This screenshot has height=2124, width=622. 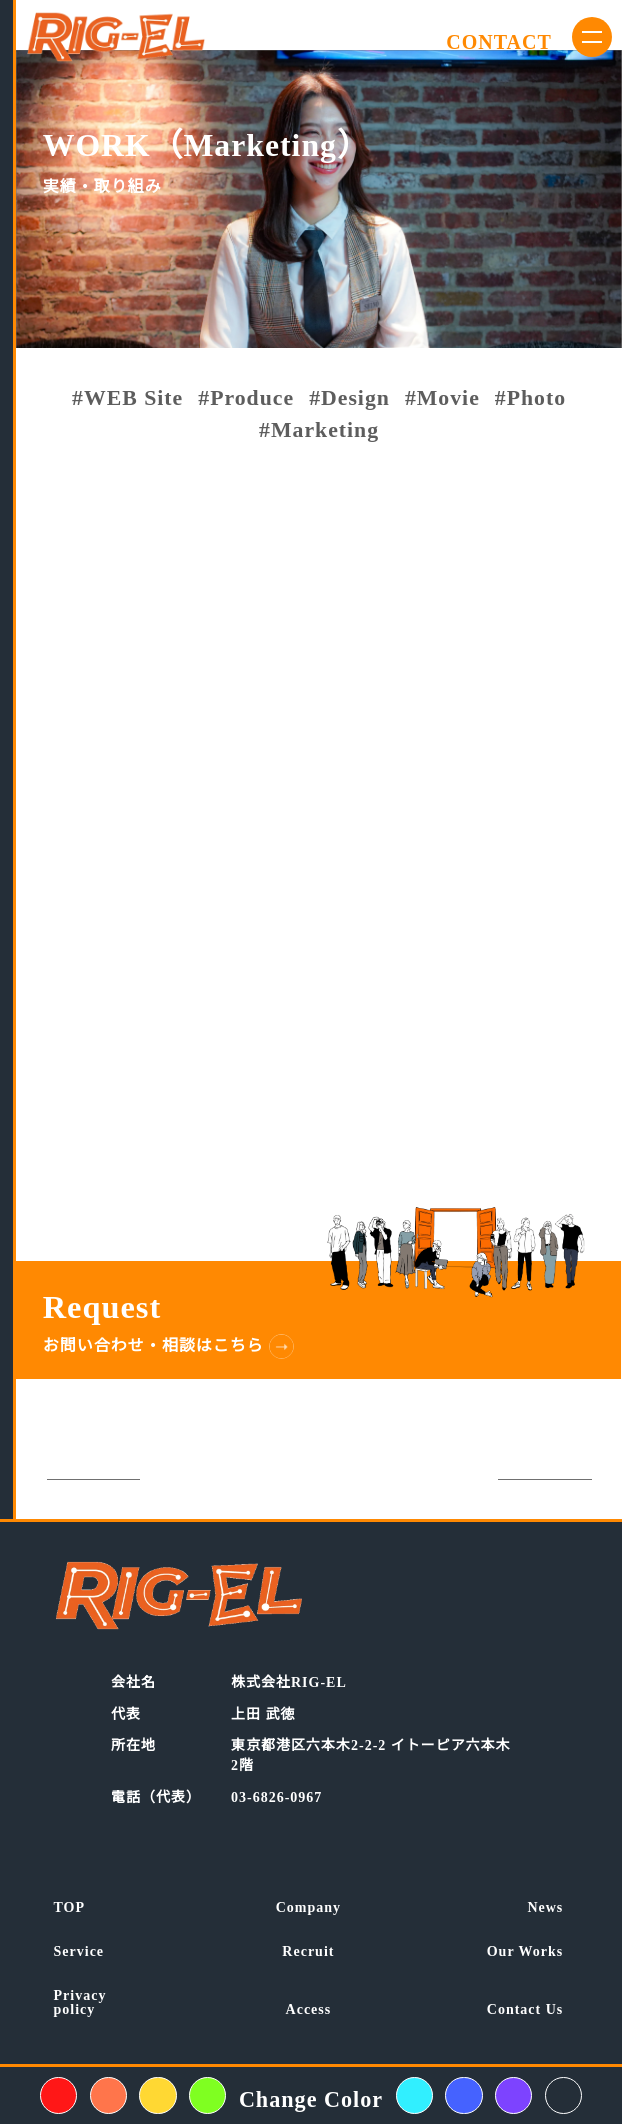 I want to click on Company, so click(x=308, y=1908).